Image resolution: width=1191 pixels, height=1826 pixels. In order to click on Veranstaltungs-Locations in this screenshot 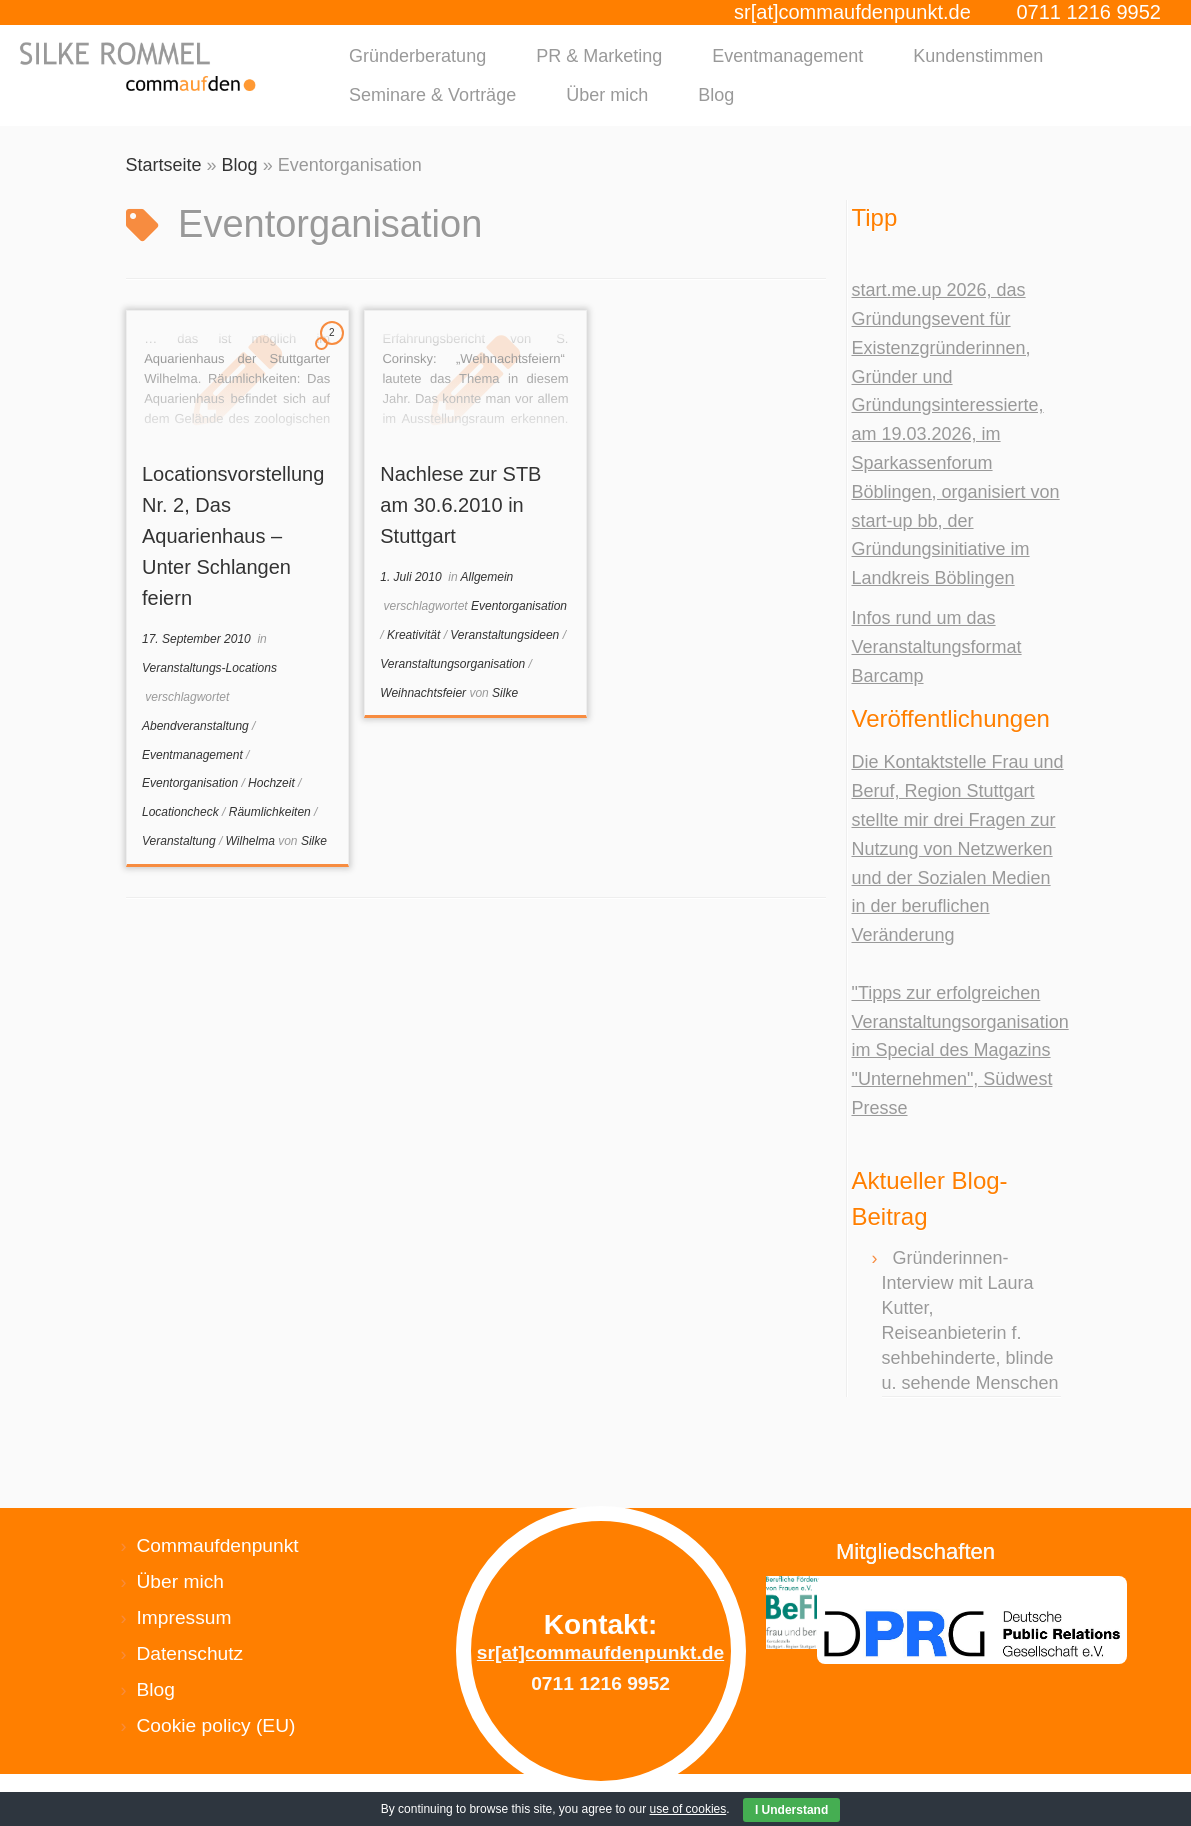, I will do `click(209, 668)`.